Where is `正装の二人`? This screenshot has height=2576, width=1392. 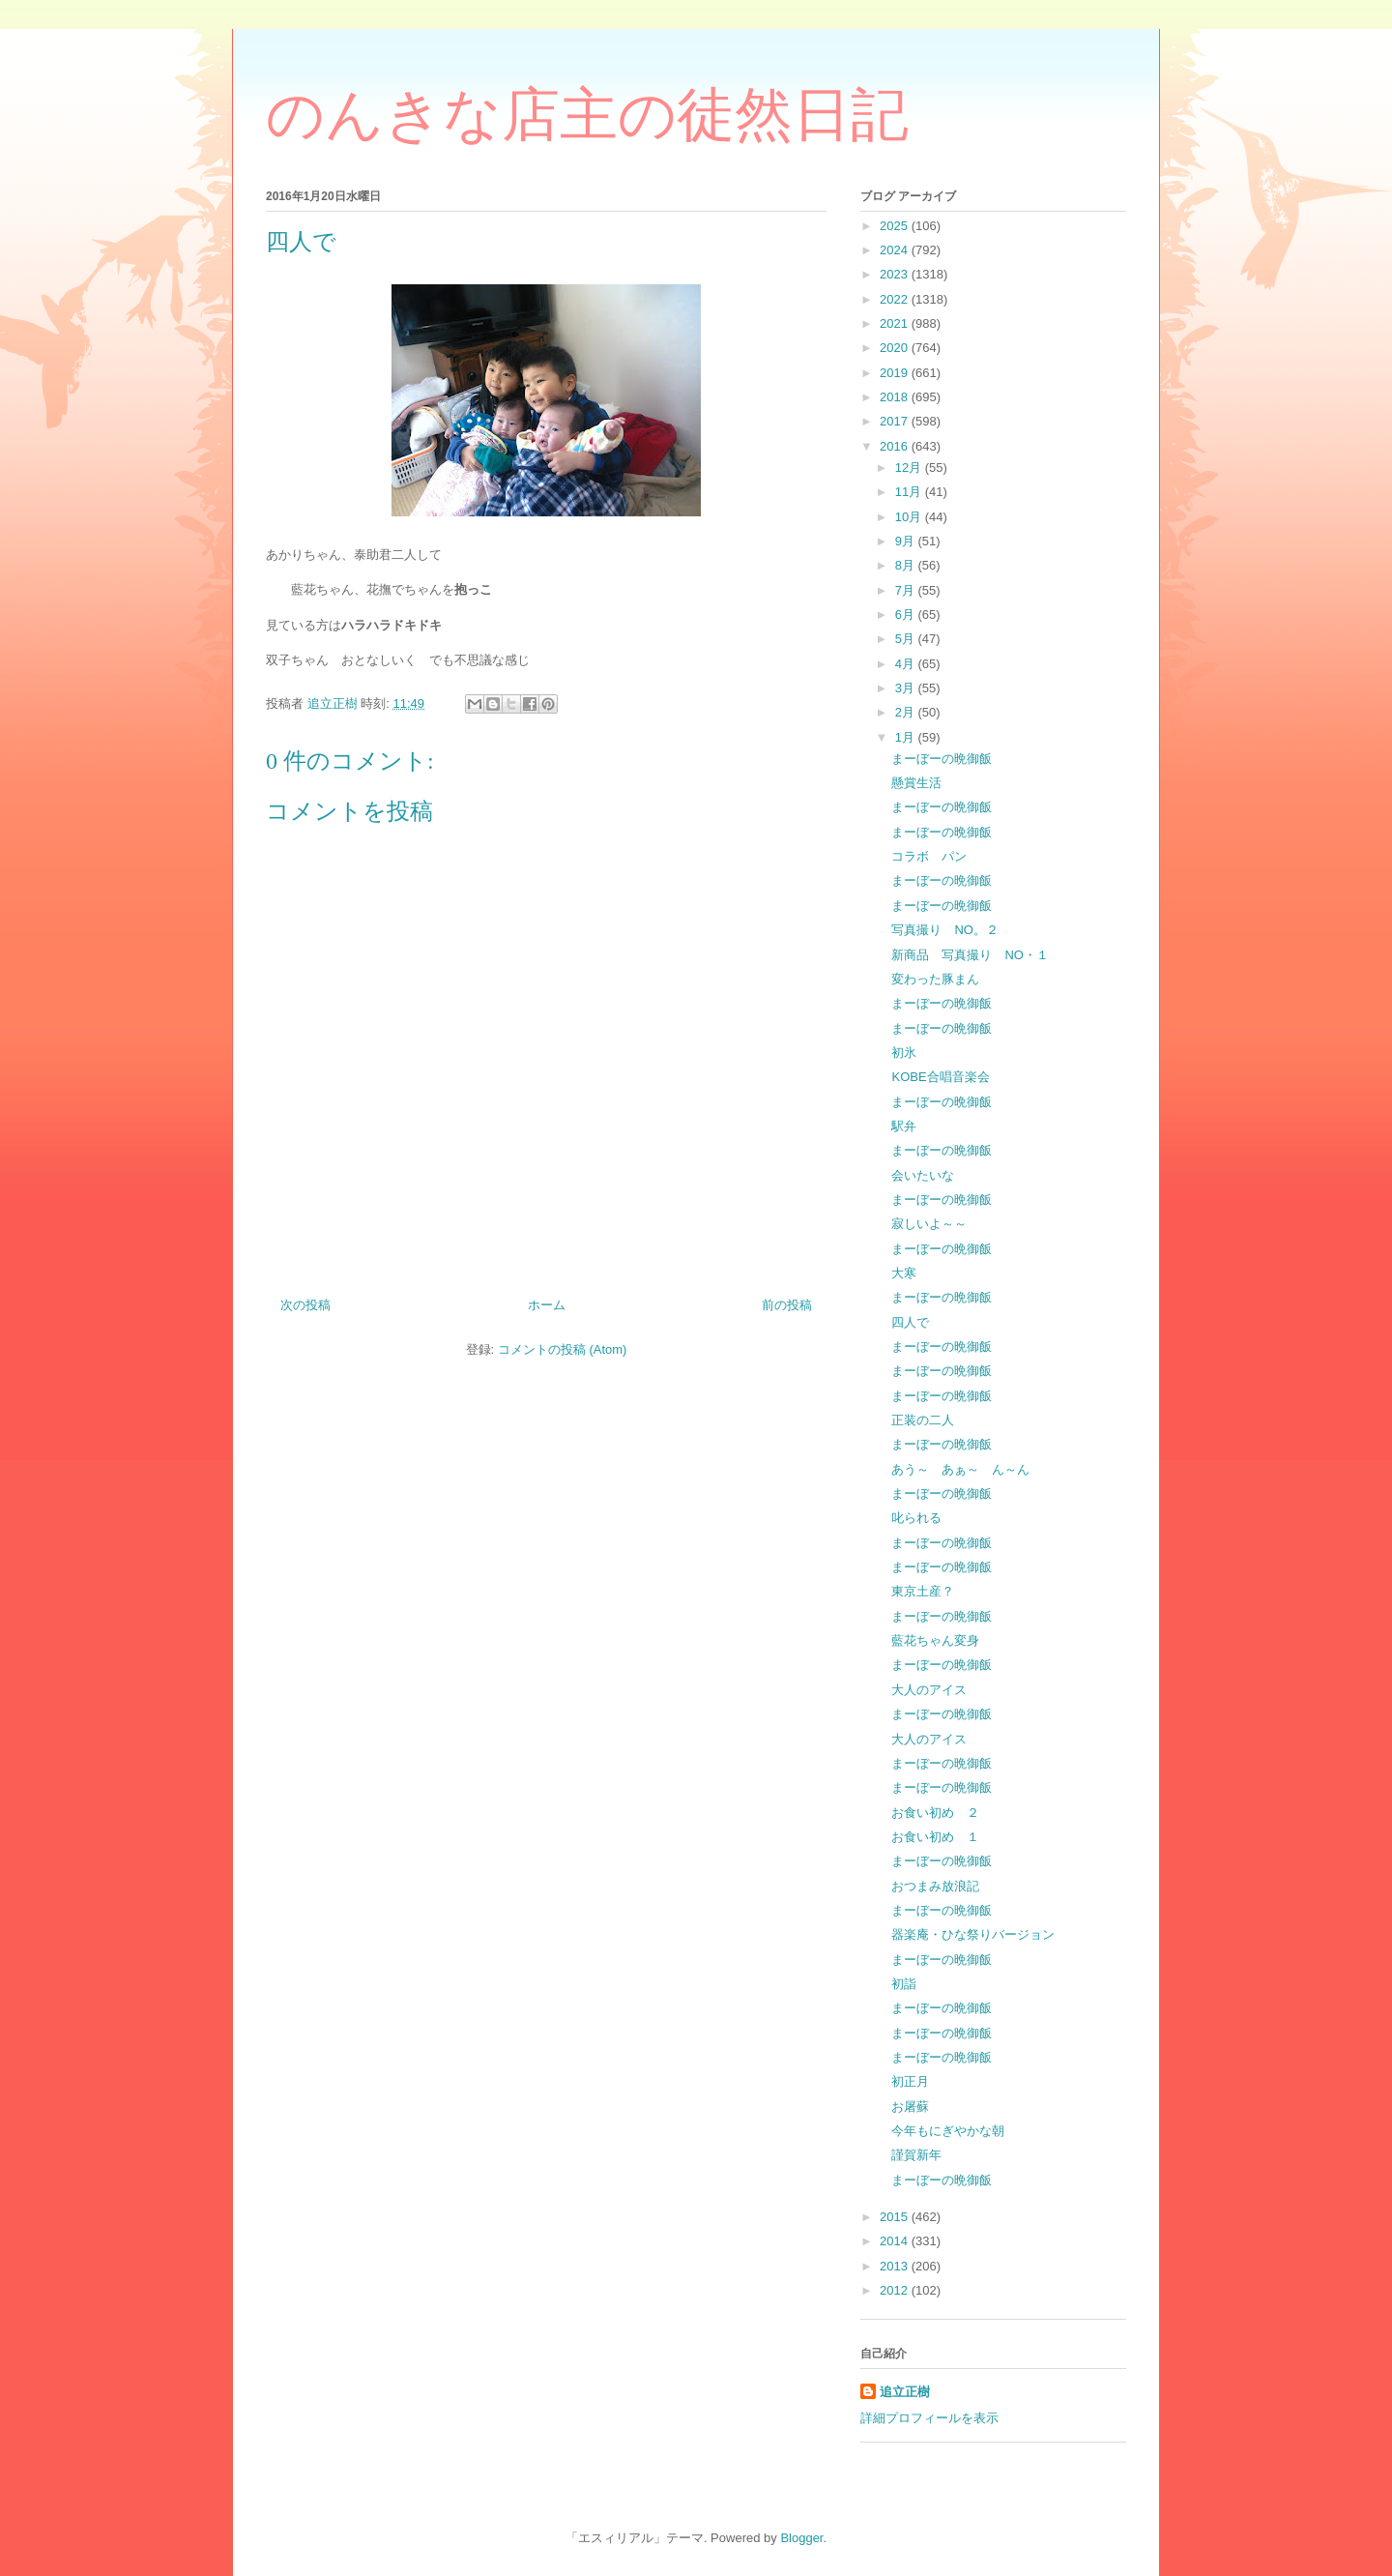 正装の二人 is located at coordinates (922, 1420).